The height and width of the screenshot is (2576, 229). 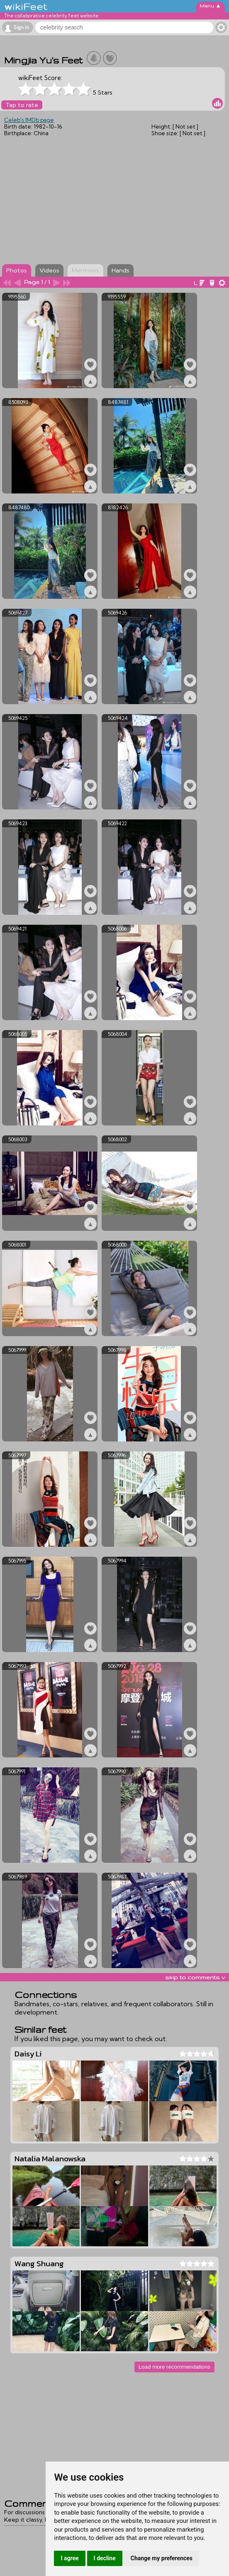 What do you see at coordinates (195, 1977) in the screenshot?
I see `skip to comments v` at bounding box center [195, 1977].